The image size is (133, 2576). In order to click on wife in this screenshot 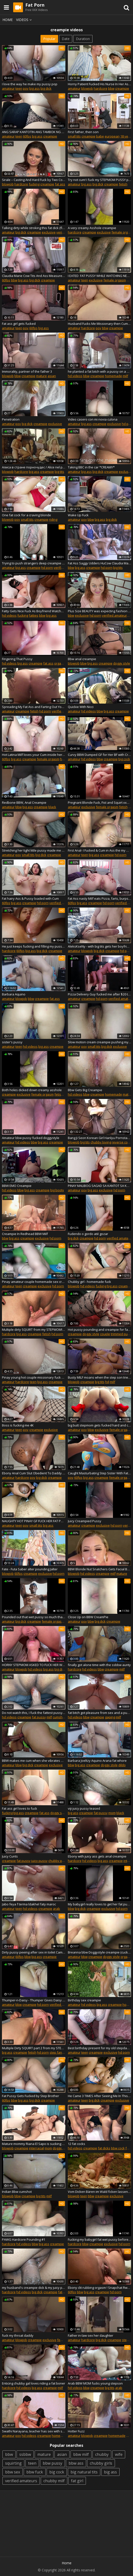, I will do `click(119, 2454)`.